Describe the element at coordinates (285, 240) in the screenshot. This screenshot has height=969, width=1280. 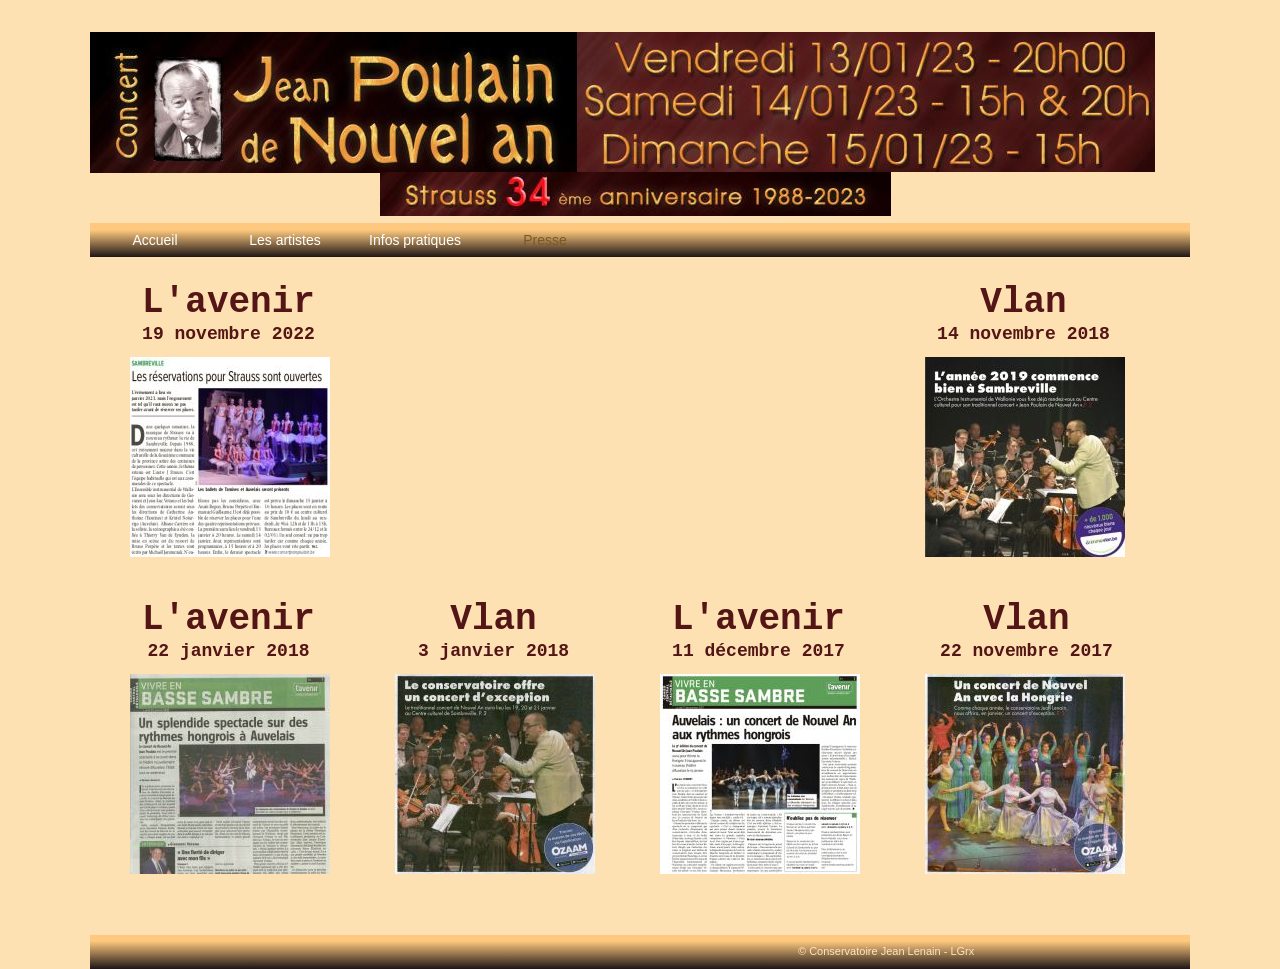
I see `Les artistes` at that location.